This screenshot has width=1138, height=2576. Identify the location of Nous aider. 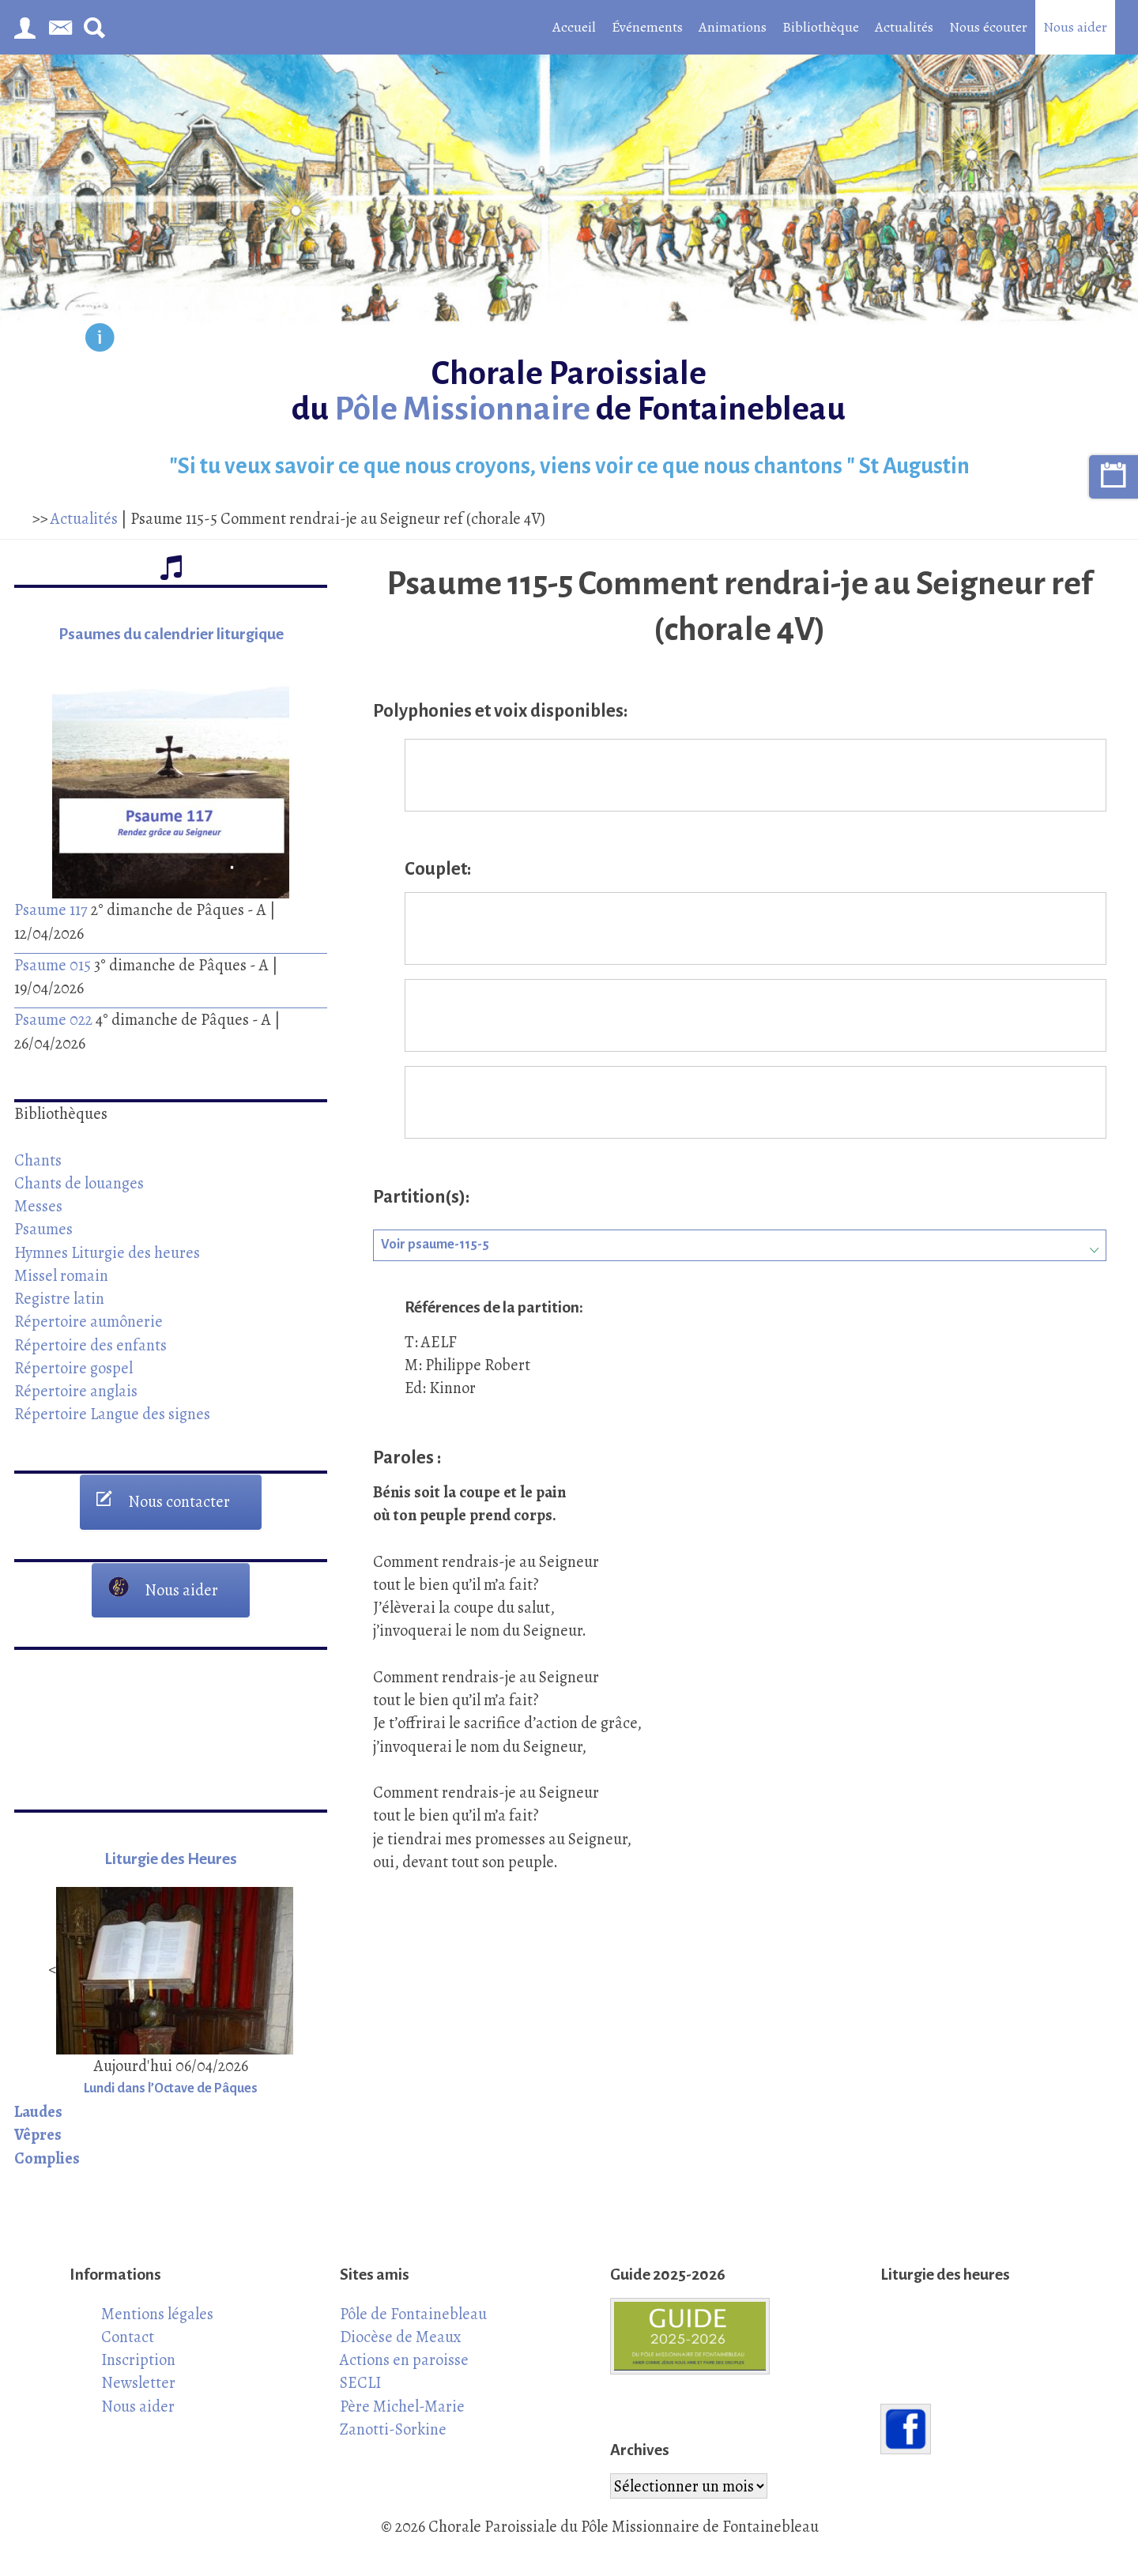
(1075, 26).